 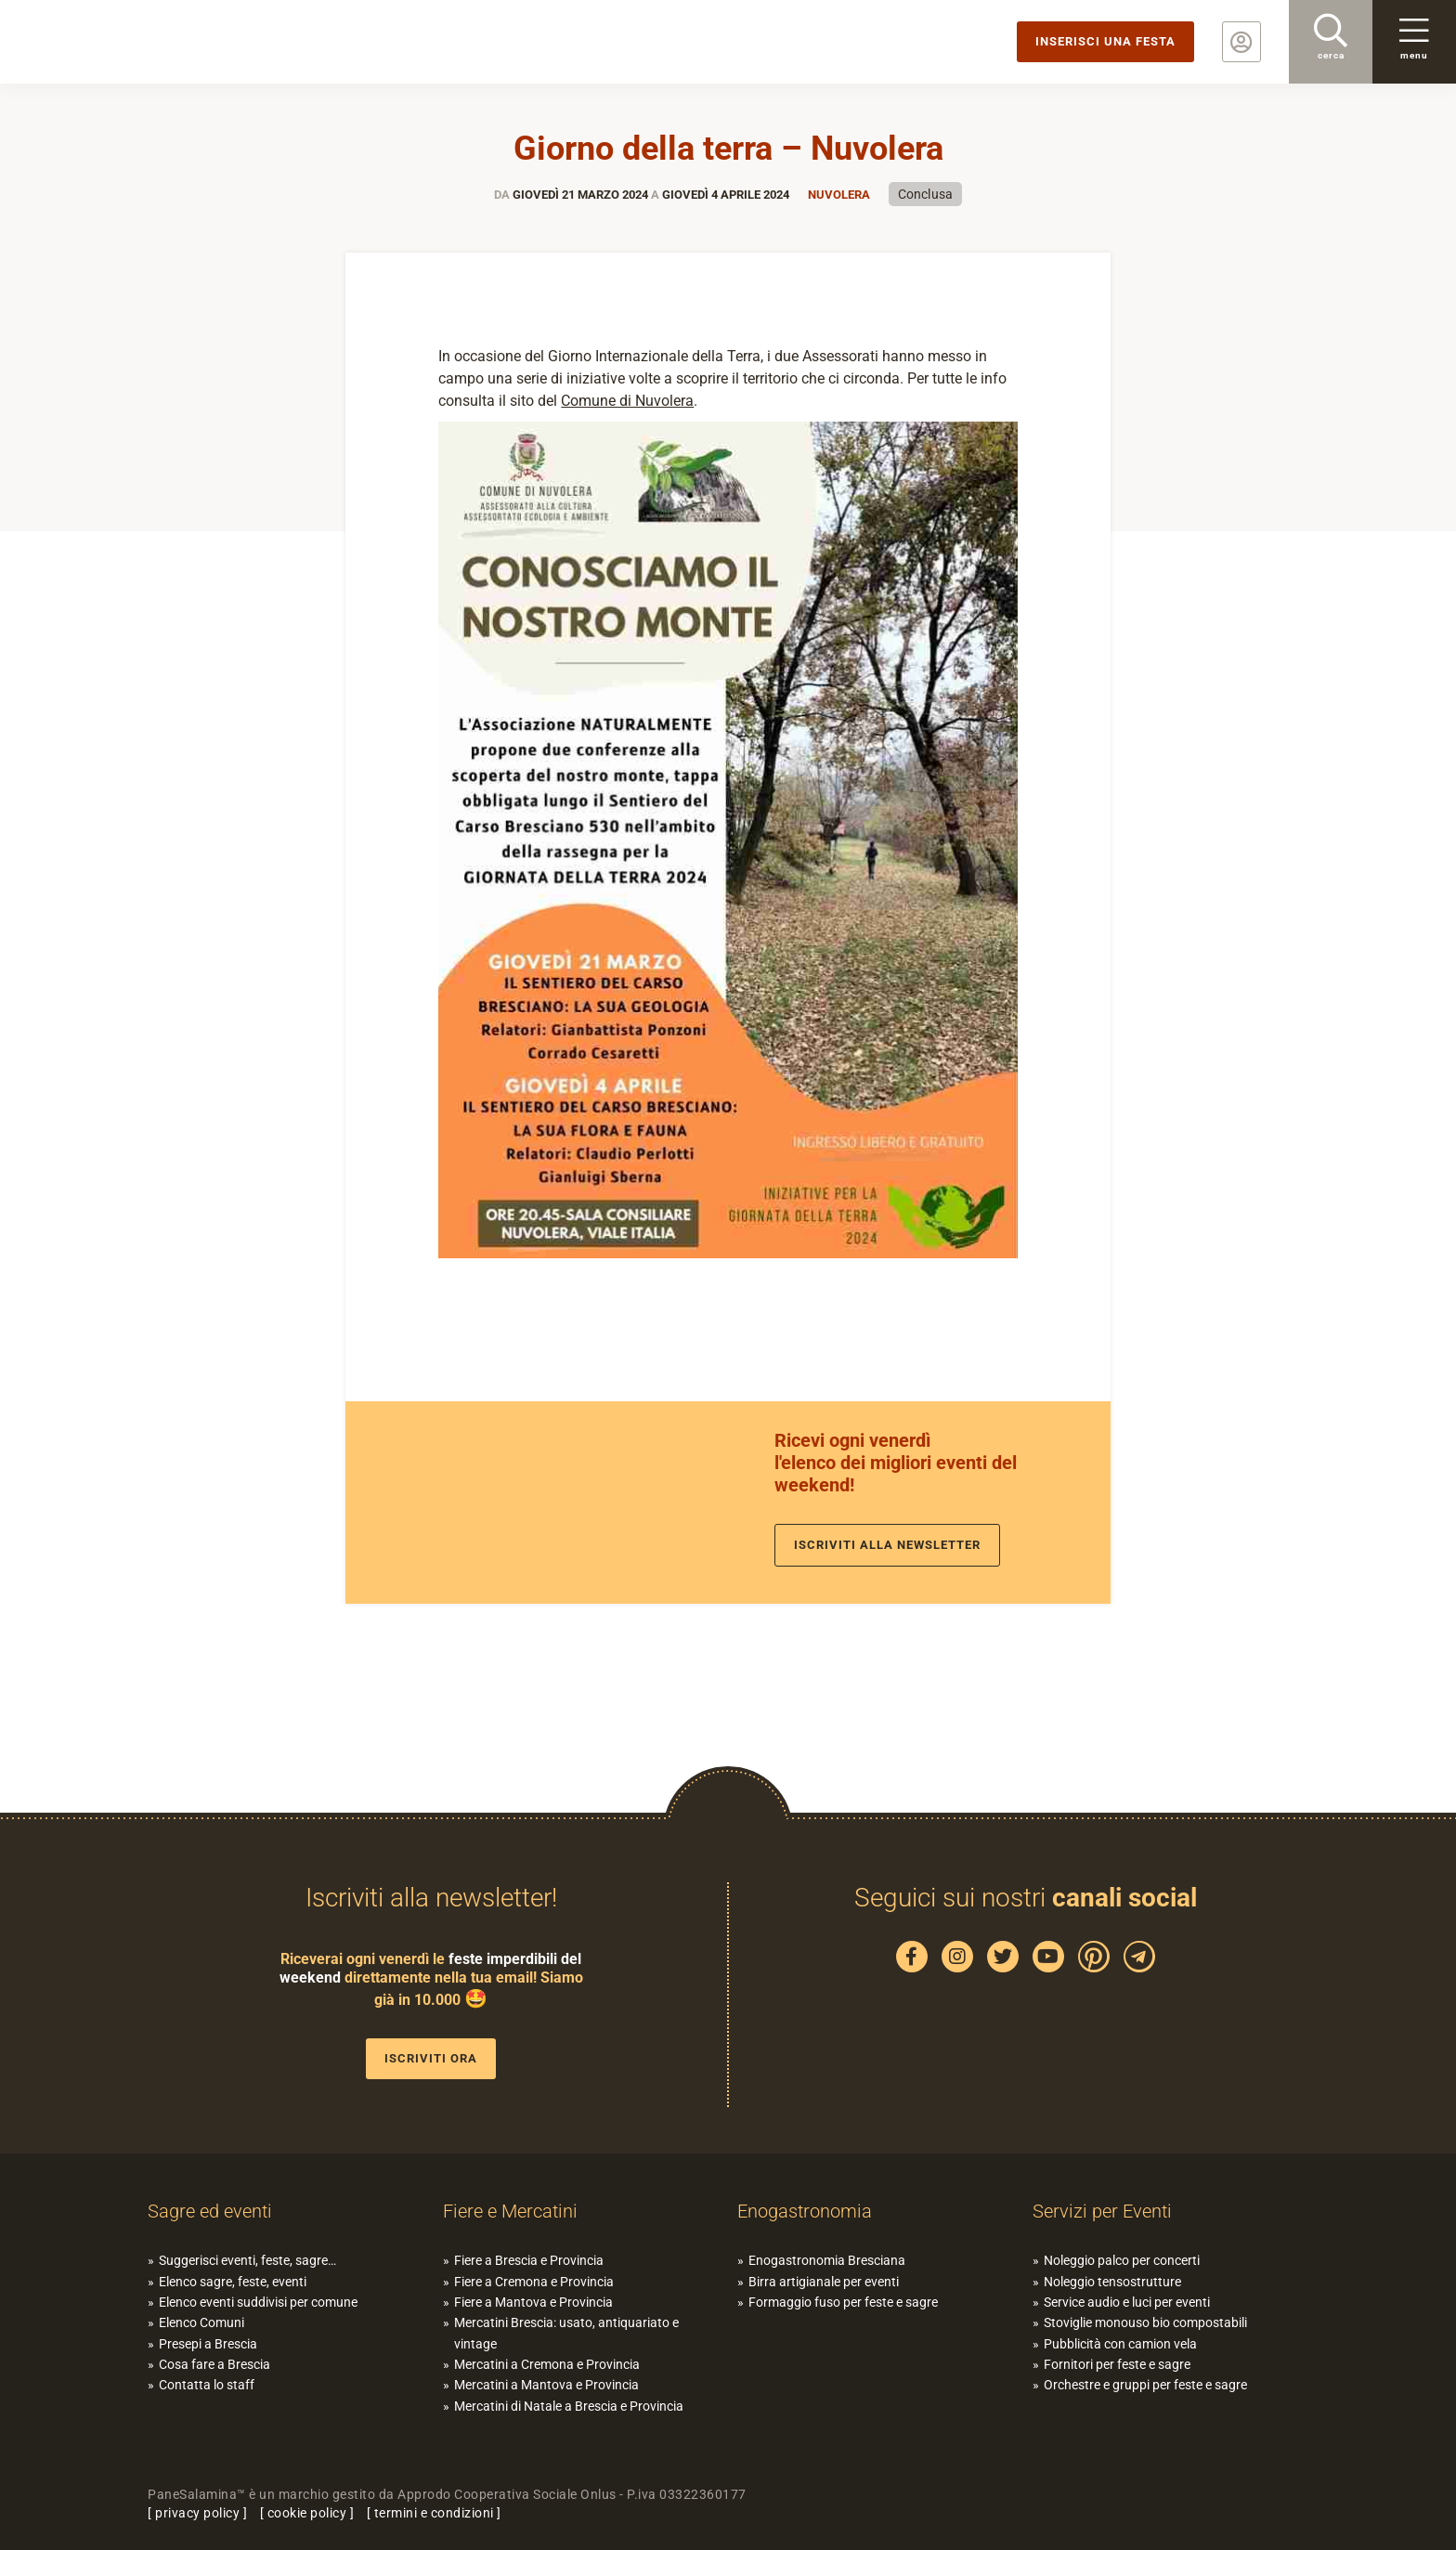 What do you see at coordinates (529, 2260) in the screenshot?
I see `Fiere a Brescia e Provincia` at bounding box center [529, 2260].